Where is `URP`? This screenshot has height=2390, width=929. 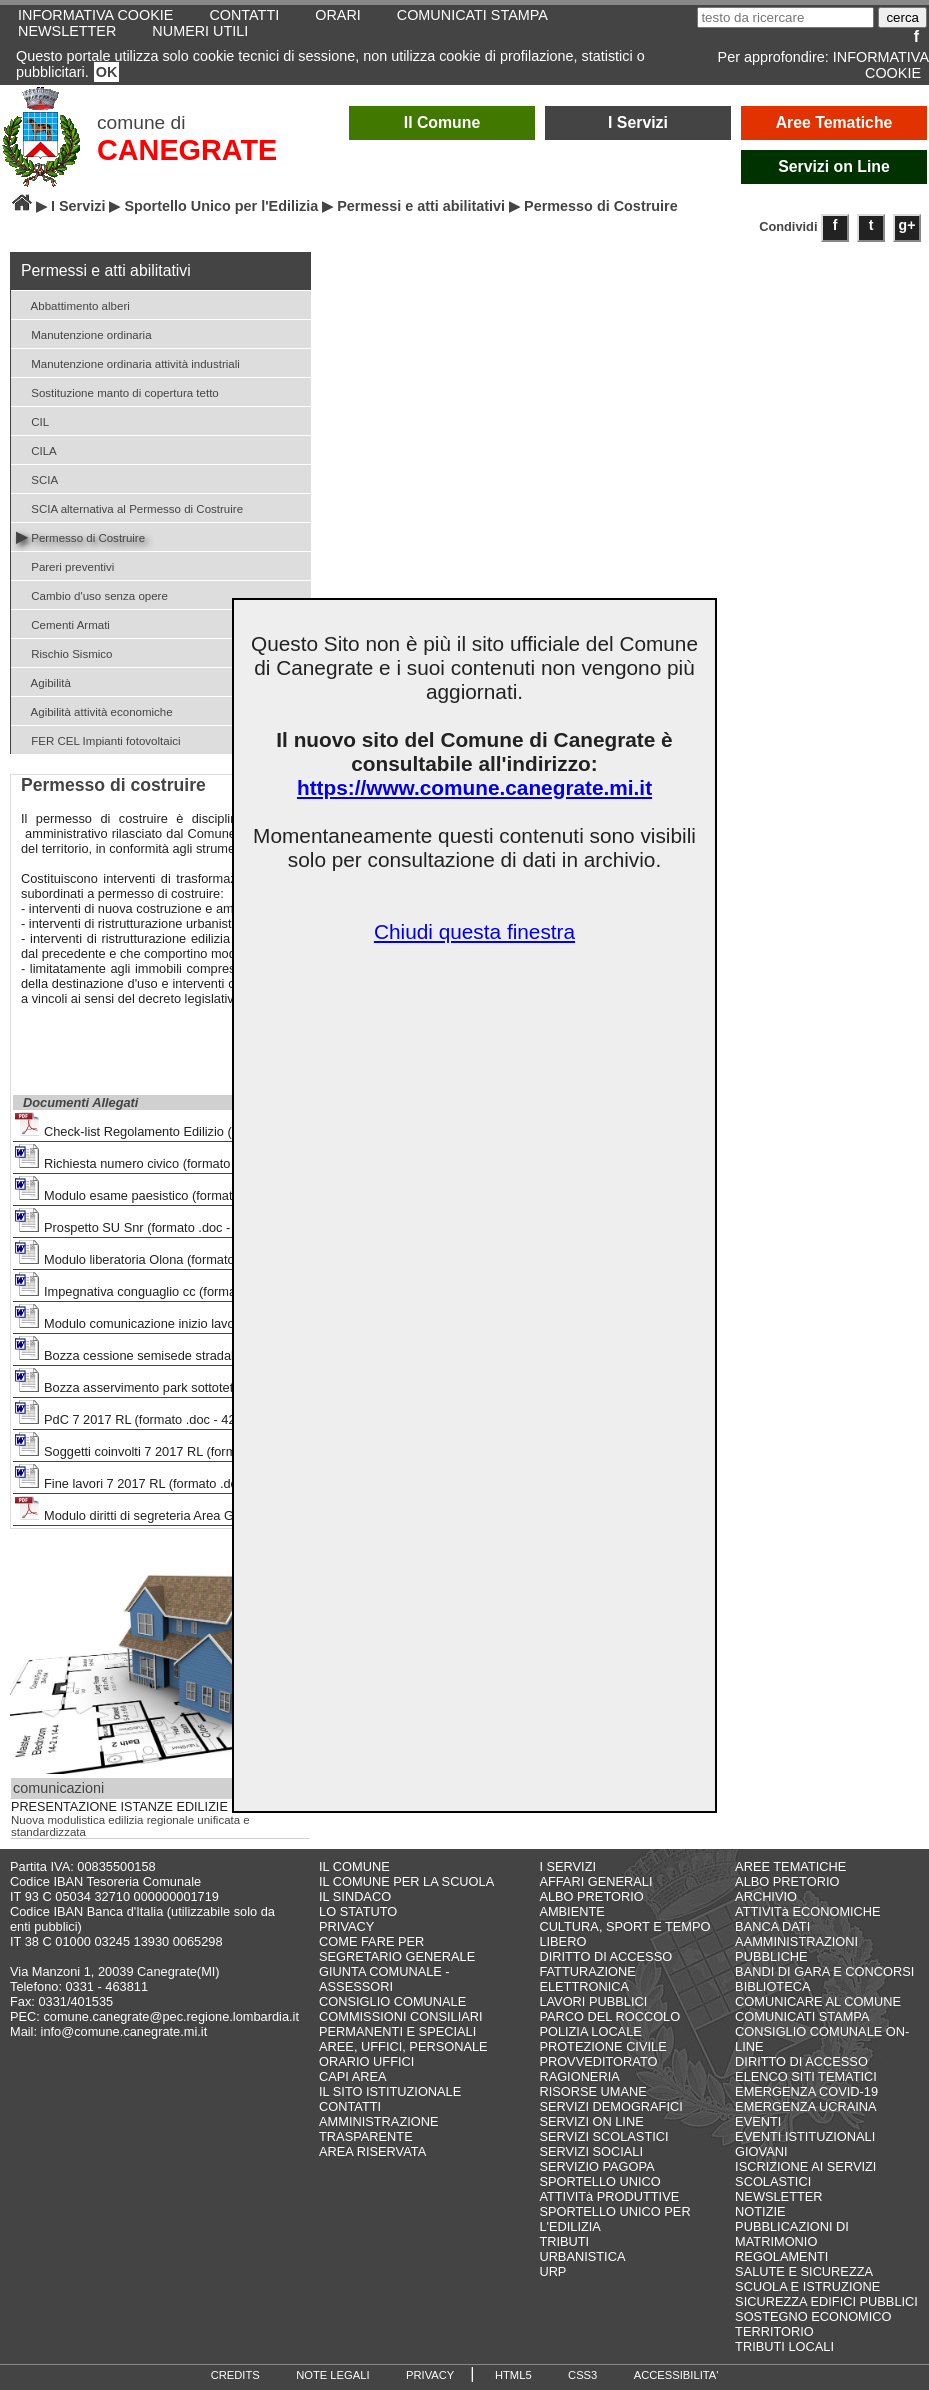
URP is located at coordinates (552, 2271).